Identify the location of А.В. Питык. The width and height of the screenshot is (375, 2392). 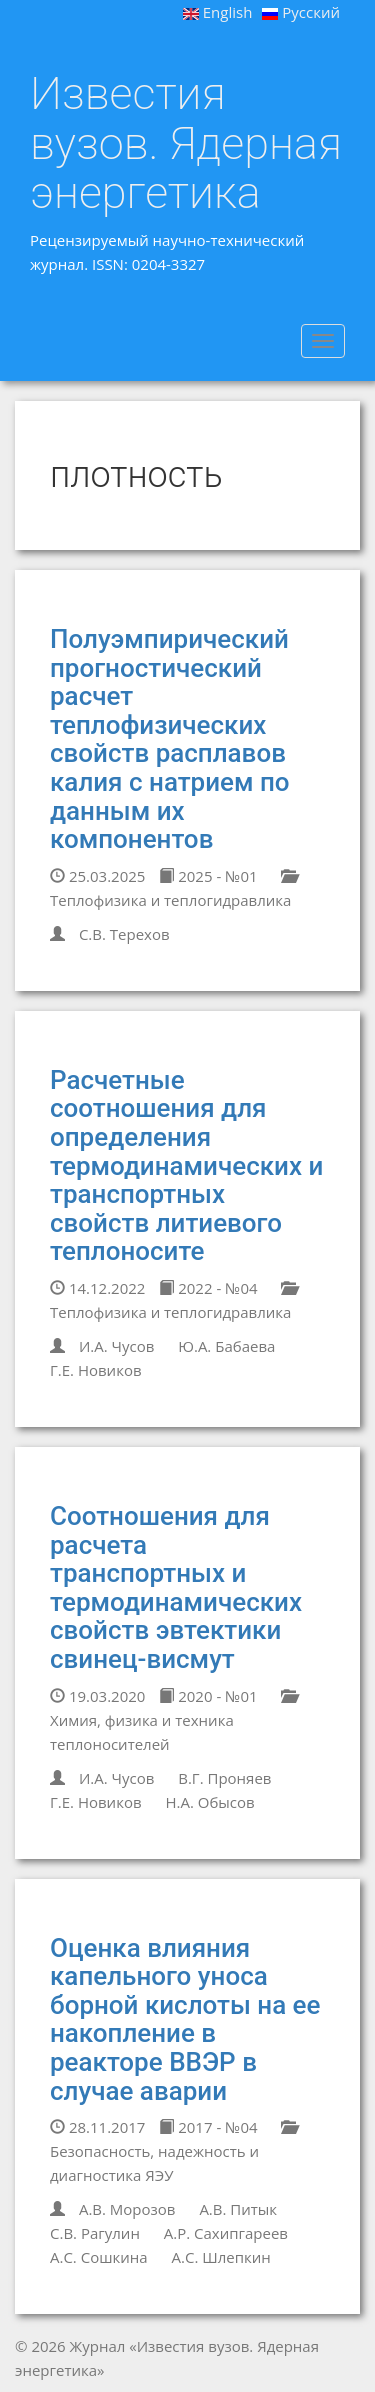
(238, 2209).